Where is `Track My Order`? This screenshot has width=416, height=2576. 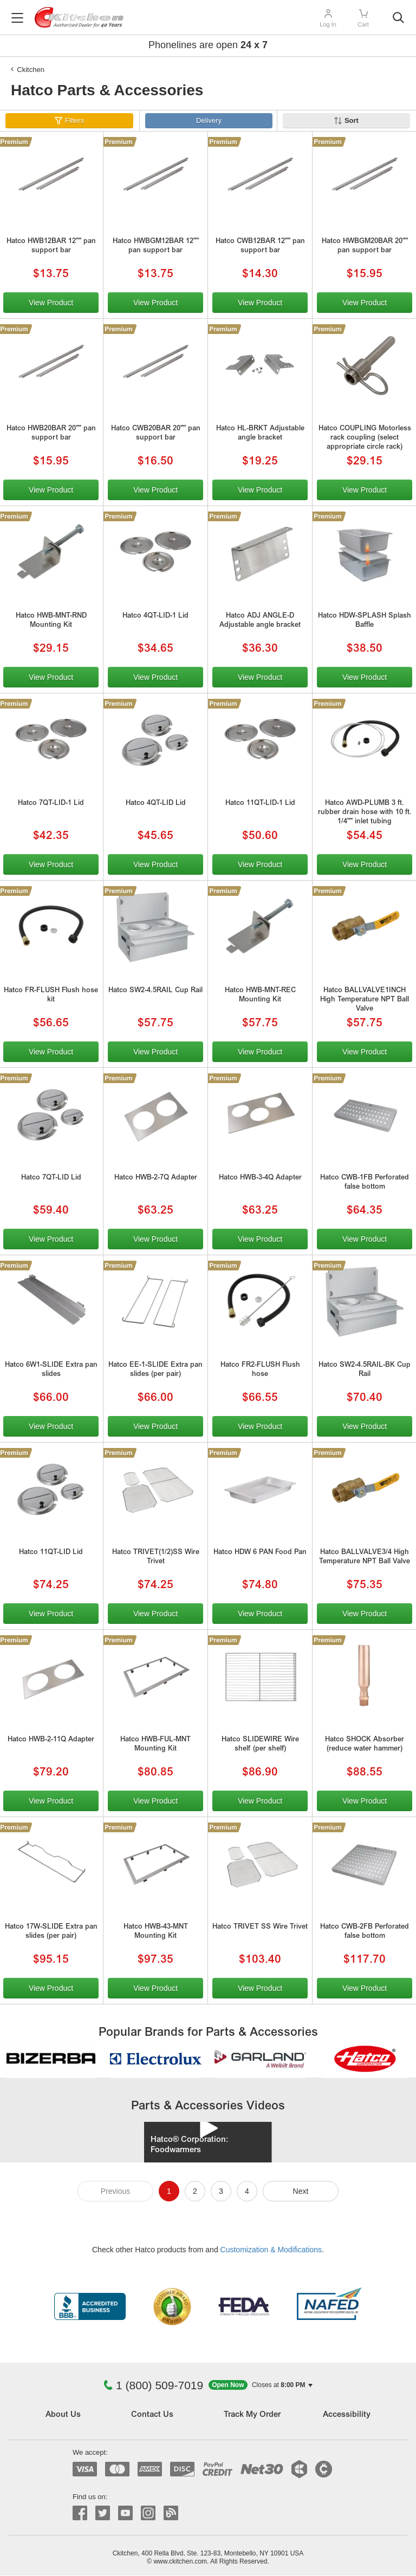 Track My Order is located at coordinates (252, 2415).